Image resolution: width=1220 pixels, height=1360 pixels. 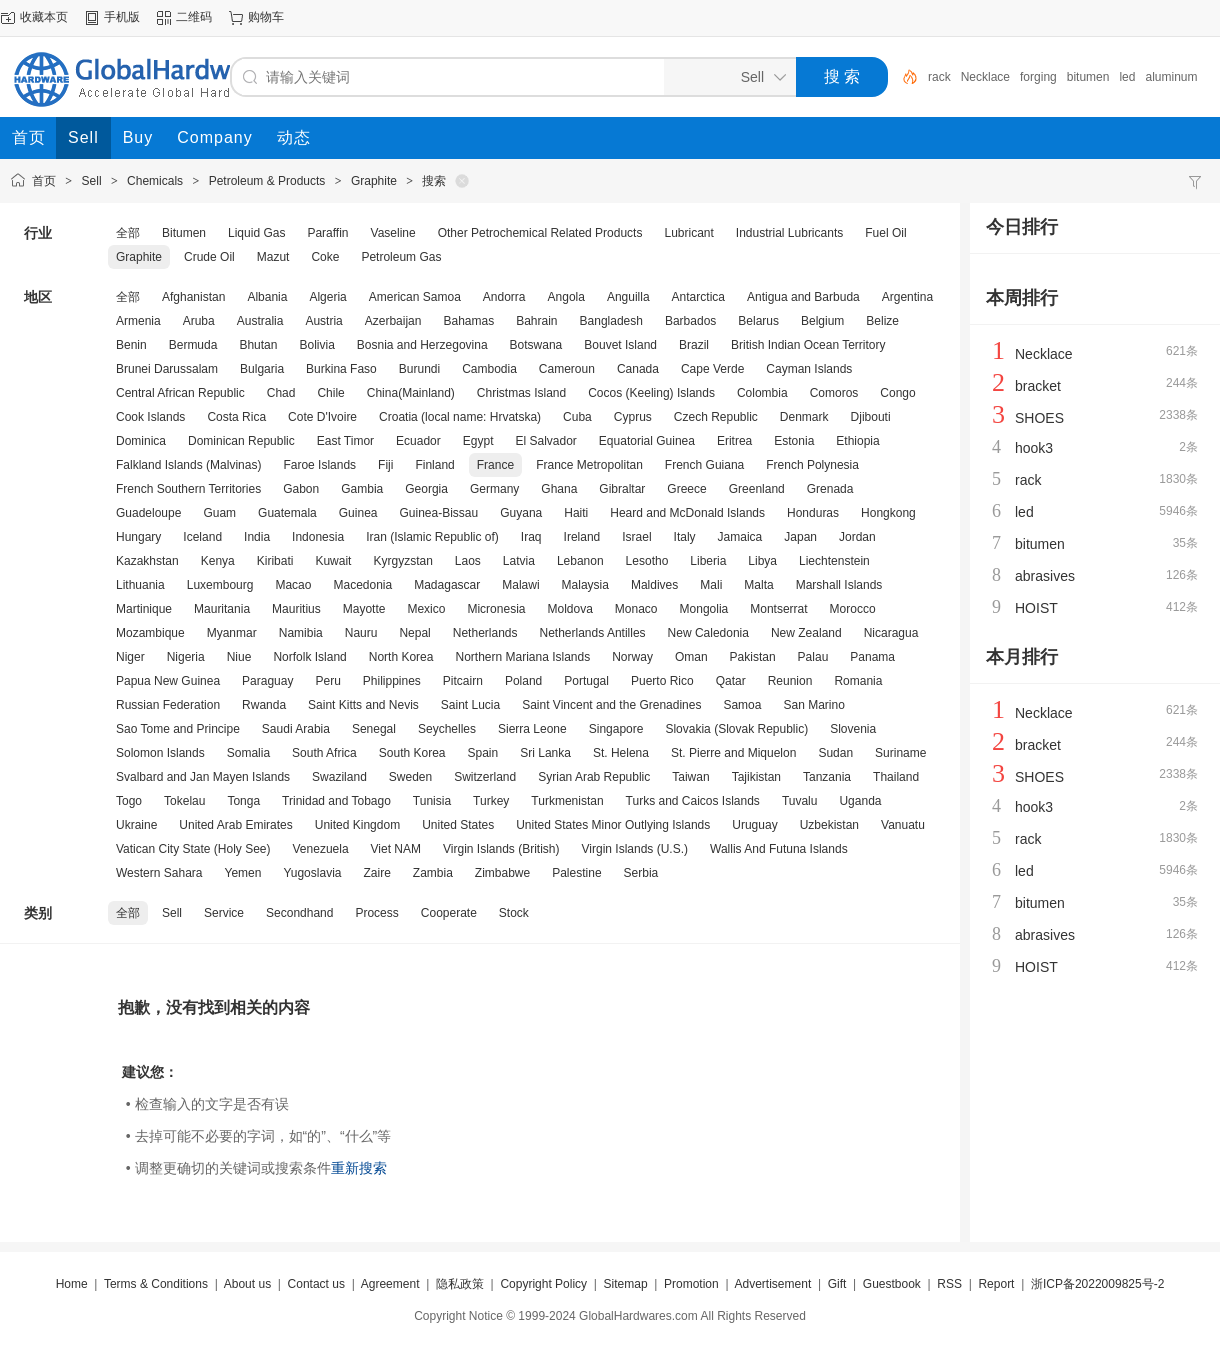 I want to click on Syrian Arab Republic, so click(x=594, y=777).